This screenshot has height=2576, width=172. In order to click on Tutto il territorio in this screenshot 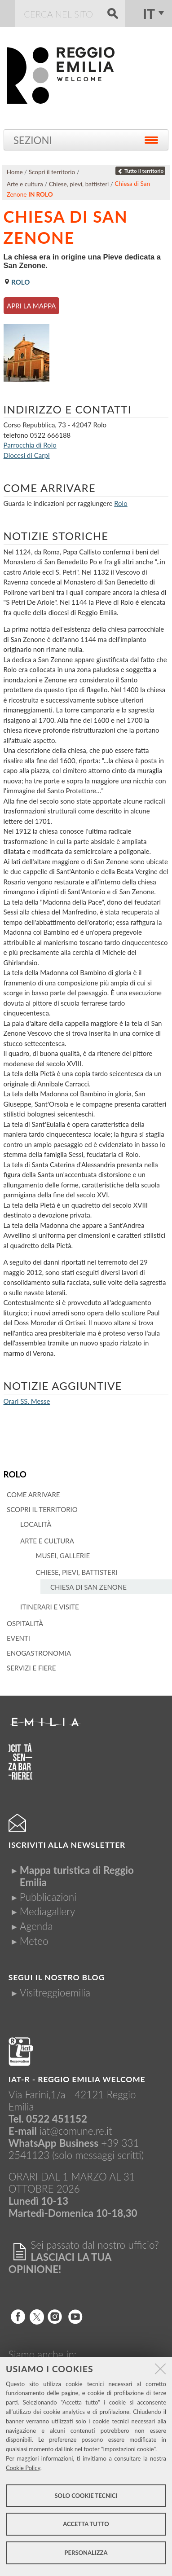, I will do `click(140, 170)`.